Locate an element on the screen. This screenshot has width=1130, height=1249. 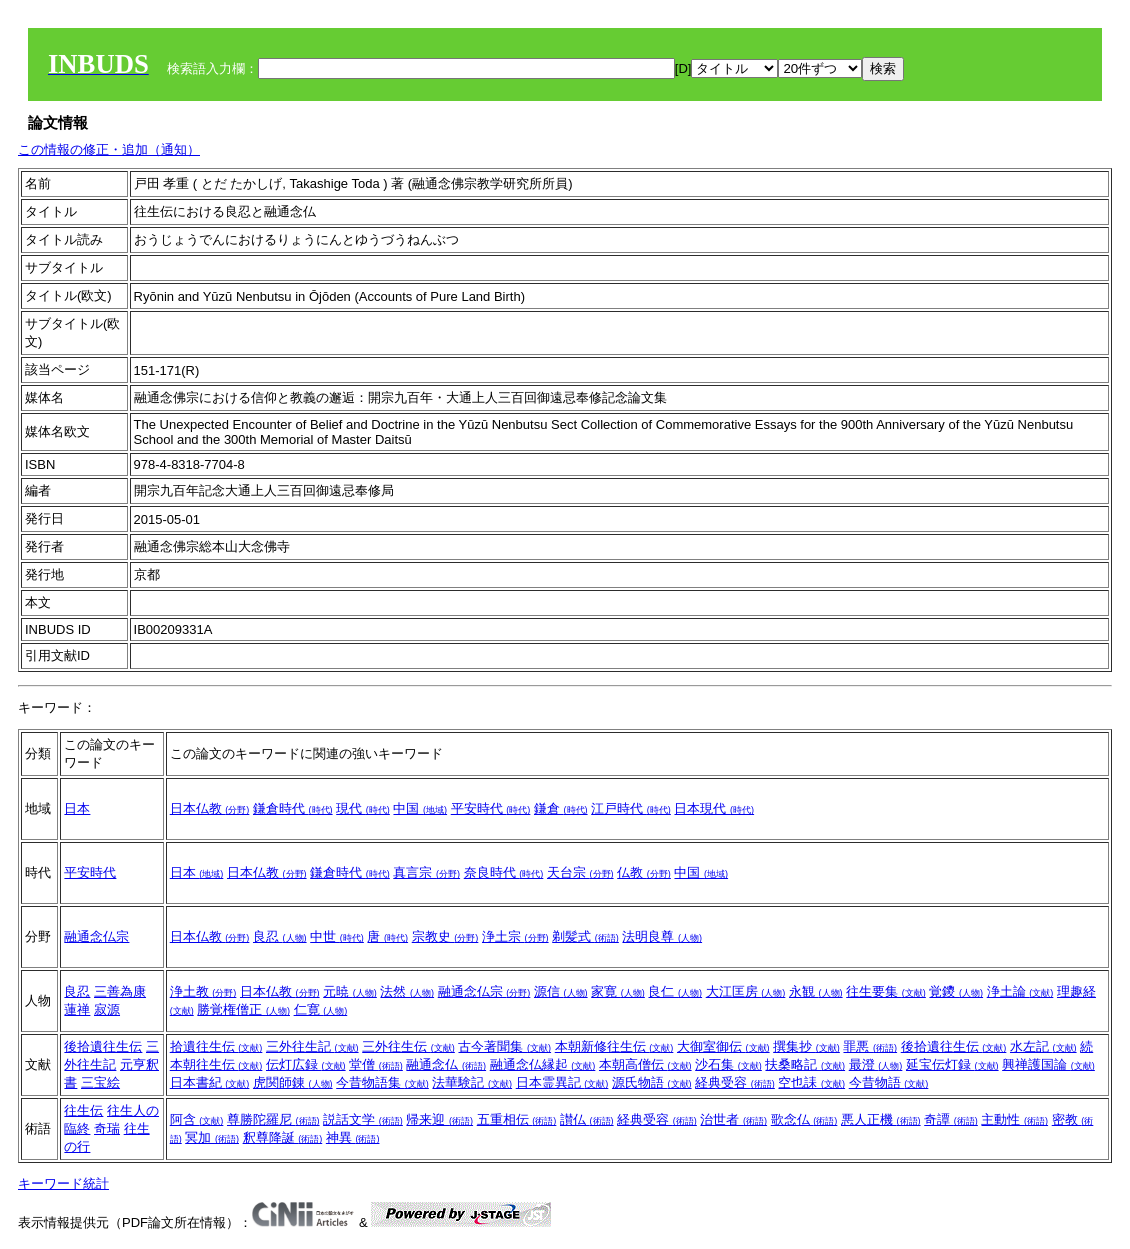
三宝絵 is located at coordinates (100, 1082).